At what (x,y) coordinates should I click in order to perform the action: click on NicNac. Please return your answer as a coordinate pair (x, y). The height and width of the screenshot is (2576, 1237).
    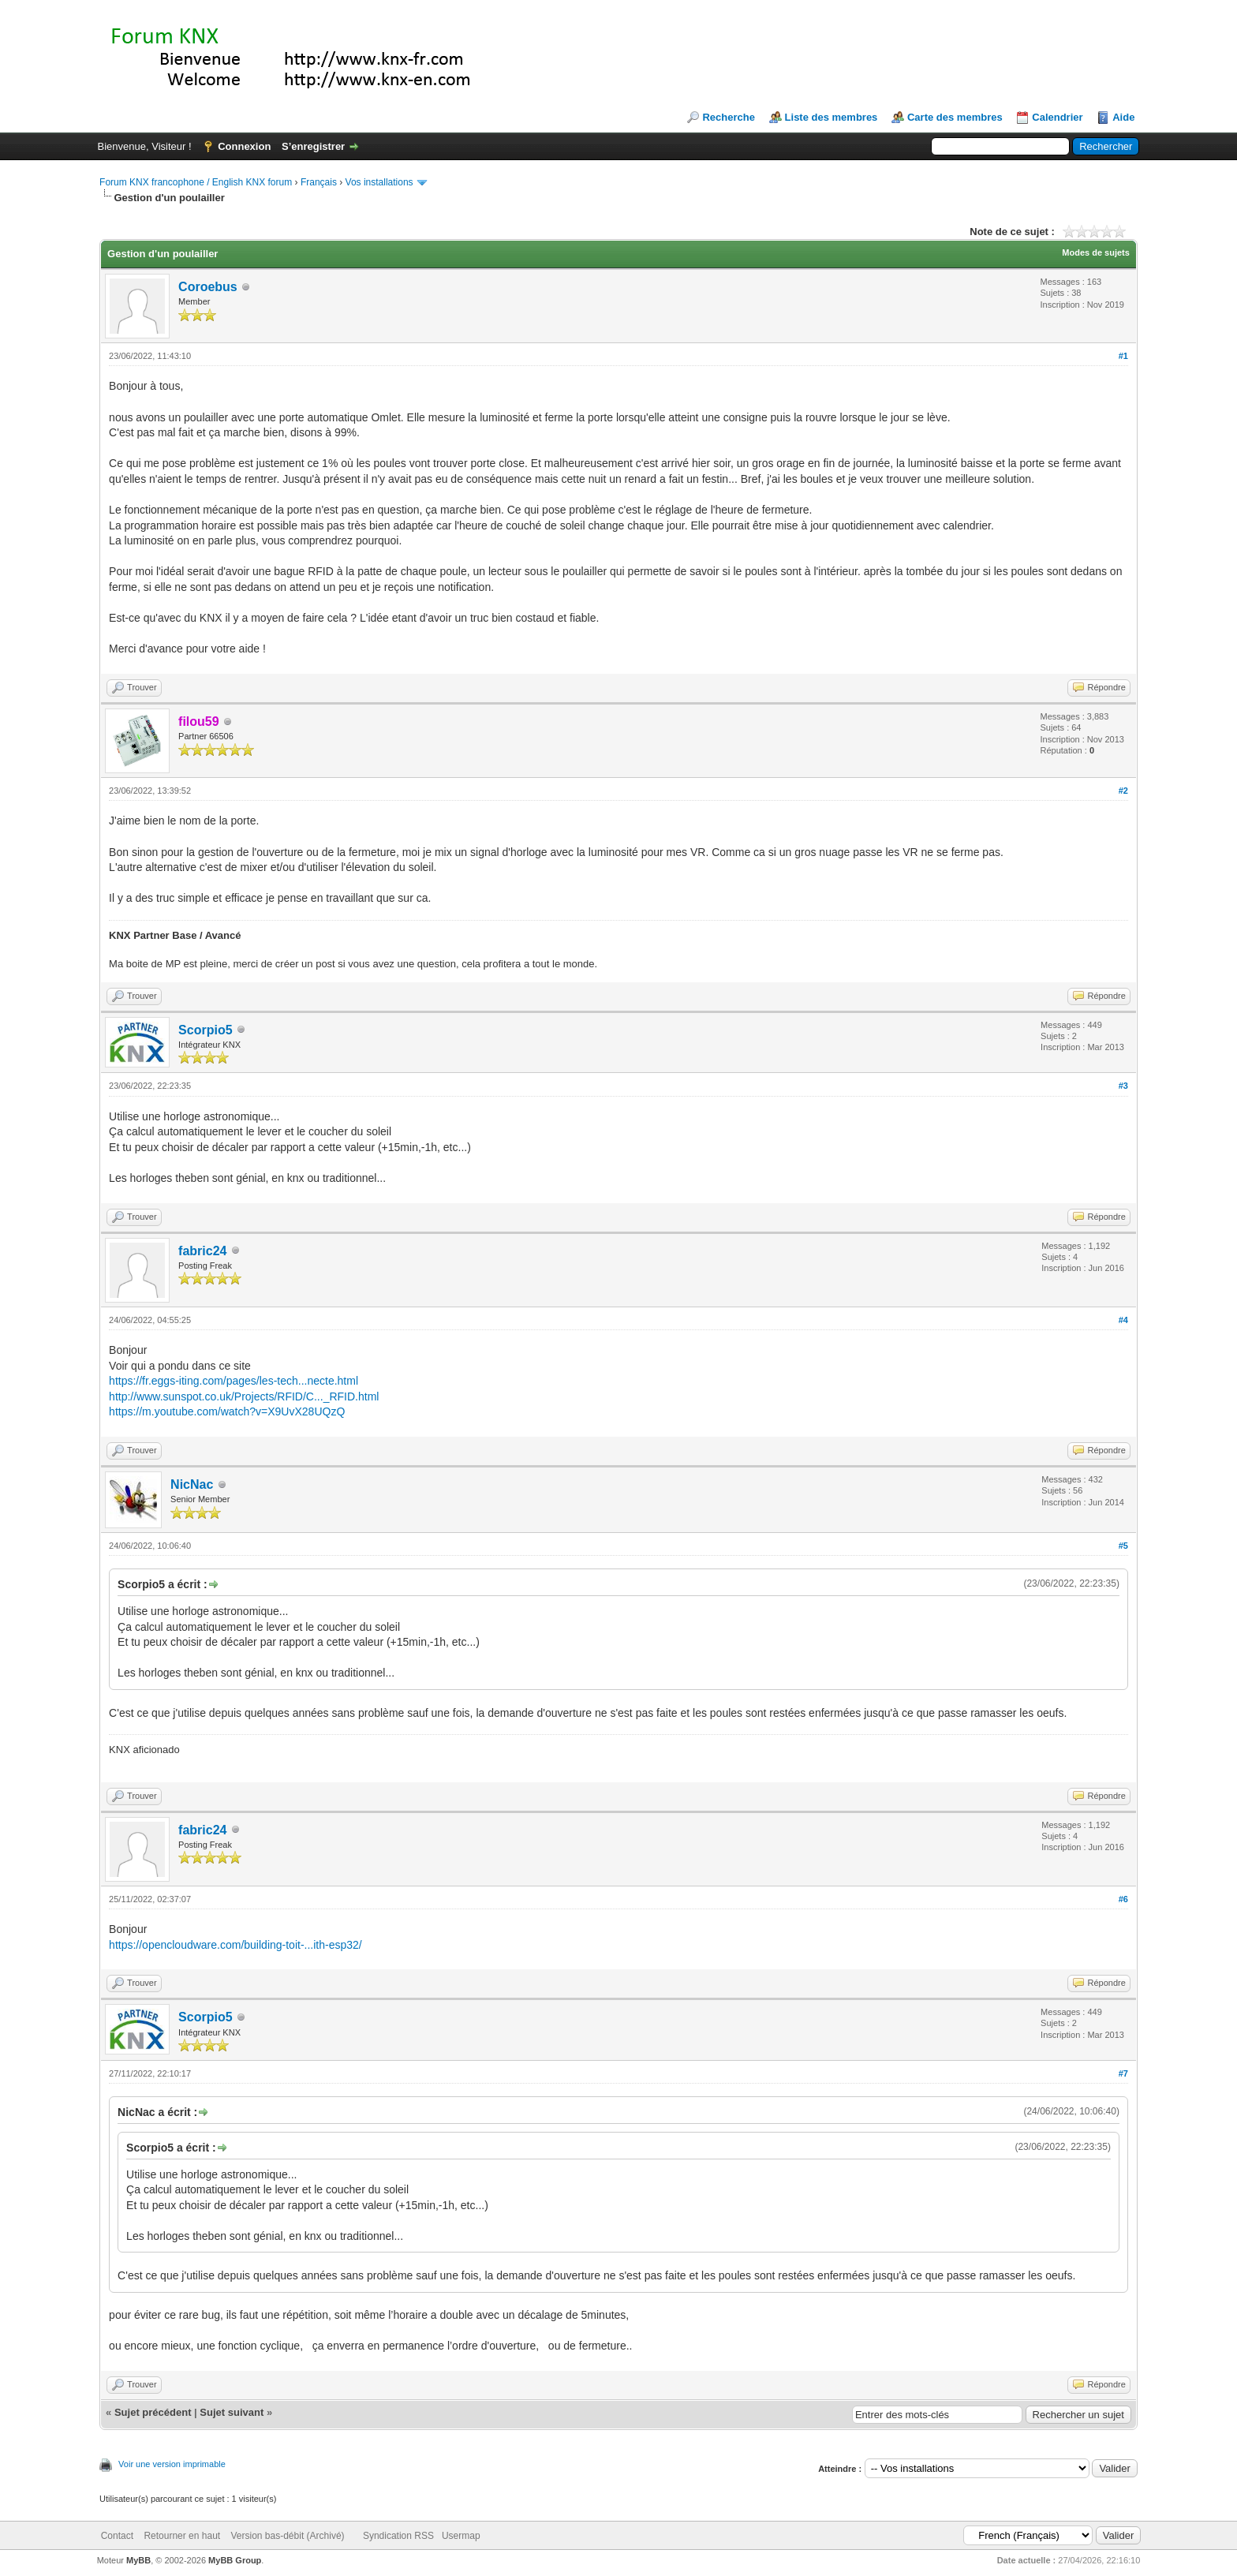
    Looking at the image, I should click on (191, 1484).